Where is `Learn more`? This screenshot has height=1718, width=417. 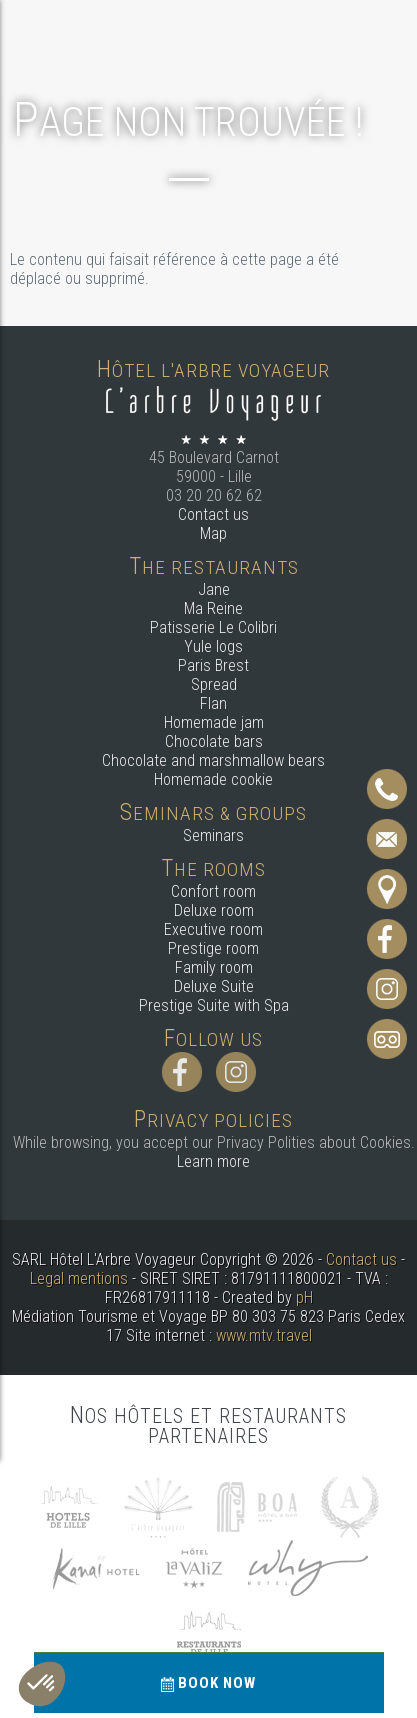 Learn more is located at coordinates (213, 1161).